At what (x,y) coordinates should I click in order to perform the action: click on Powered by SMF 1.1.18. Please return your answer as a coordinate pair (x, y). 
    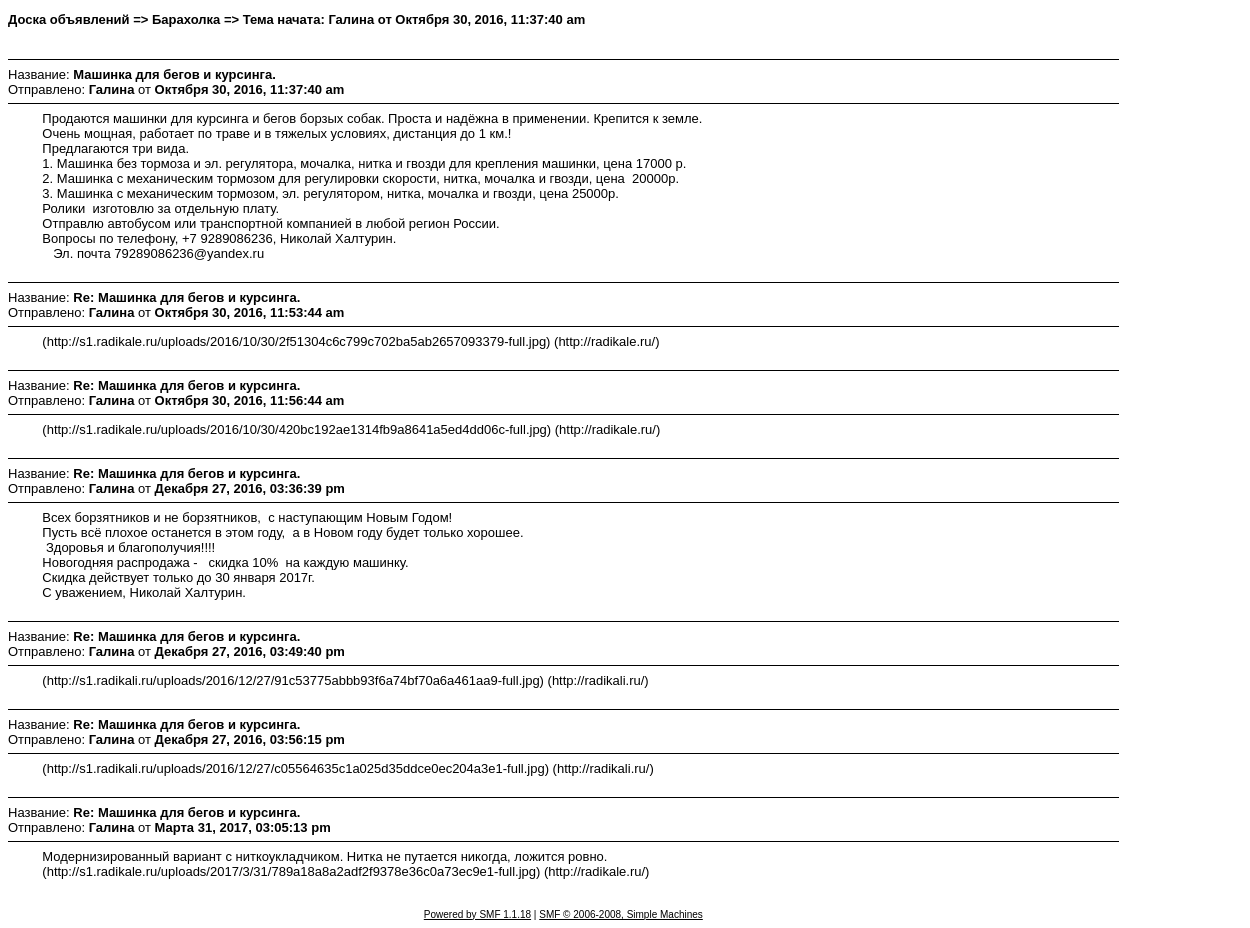
    Looking at the image, I should click on (477, 914).